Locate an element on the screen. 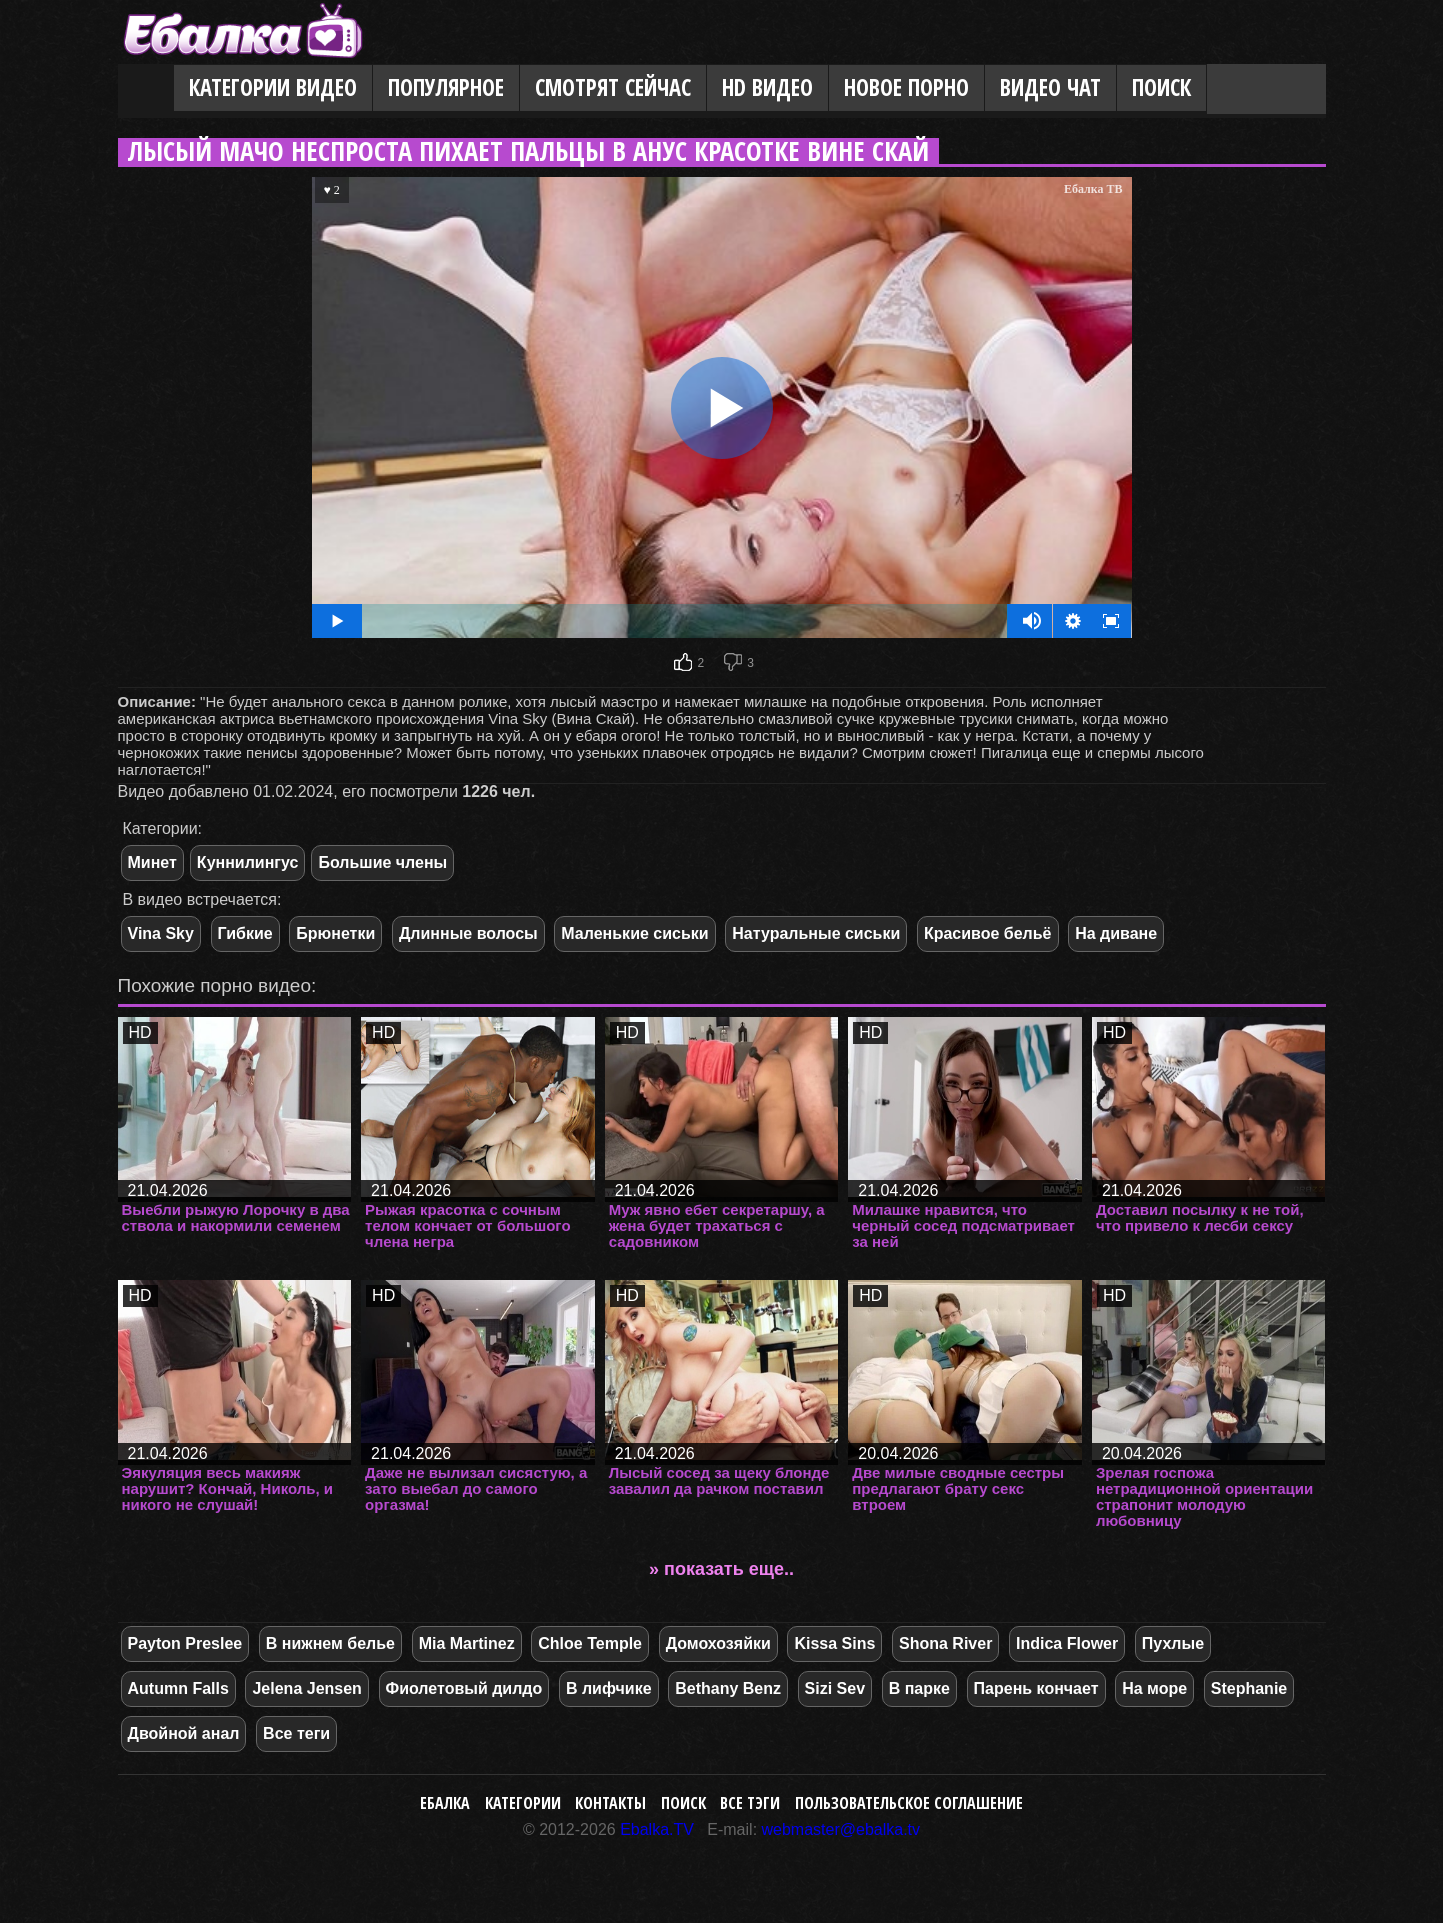 The image size is (1443, 1923). Ebalka.TV is located at coordinates (657, 1829).